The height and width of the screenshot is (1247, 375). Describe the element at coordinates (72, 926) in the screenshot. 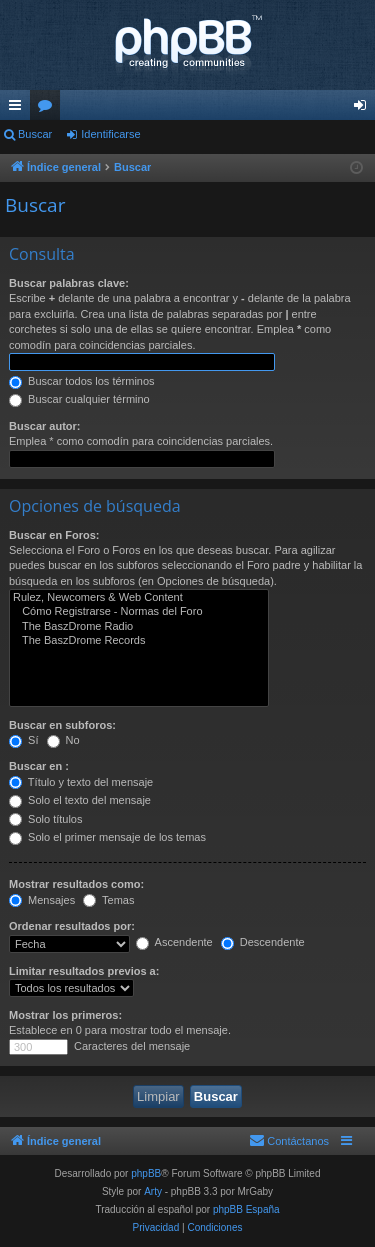

I see `Ordenar resultados por:` at that location.